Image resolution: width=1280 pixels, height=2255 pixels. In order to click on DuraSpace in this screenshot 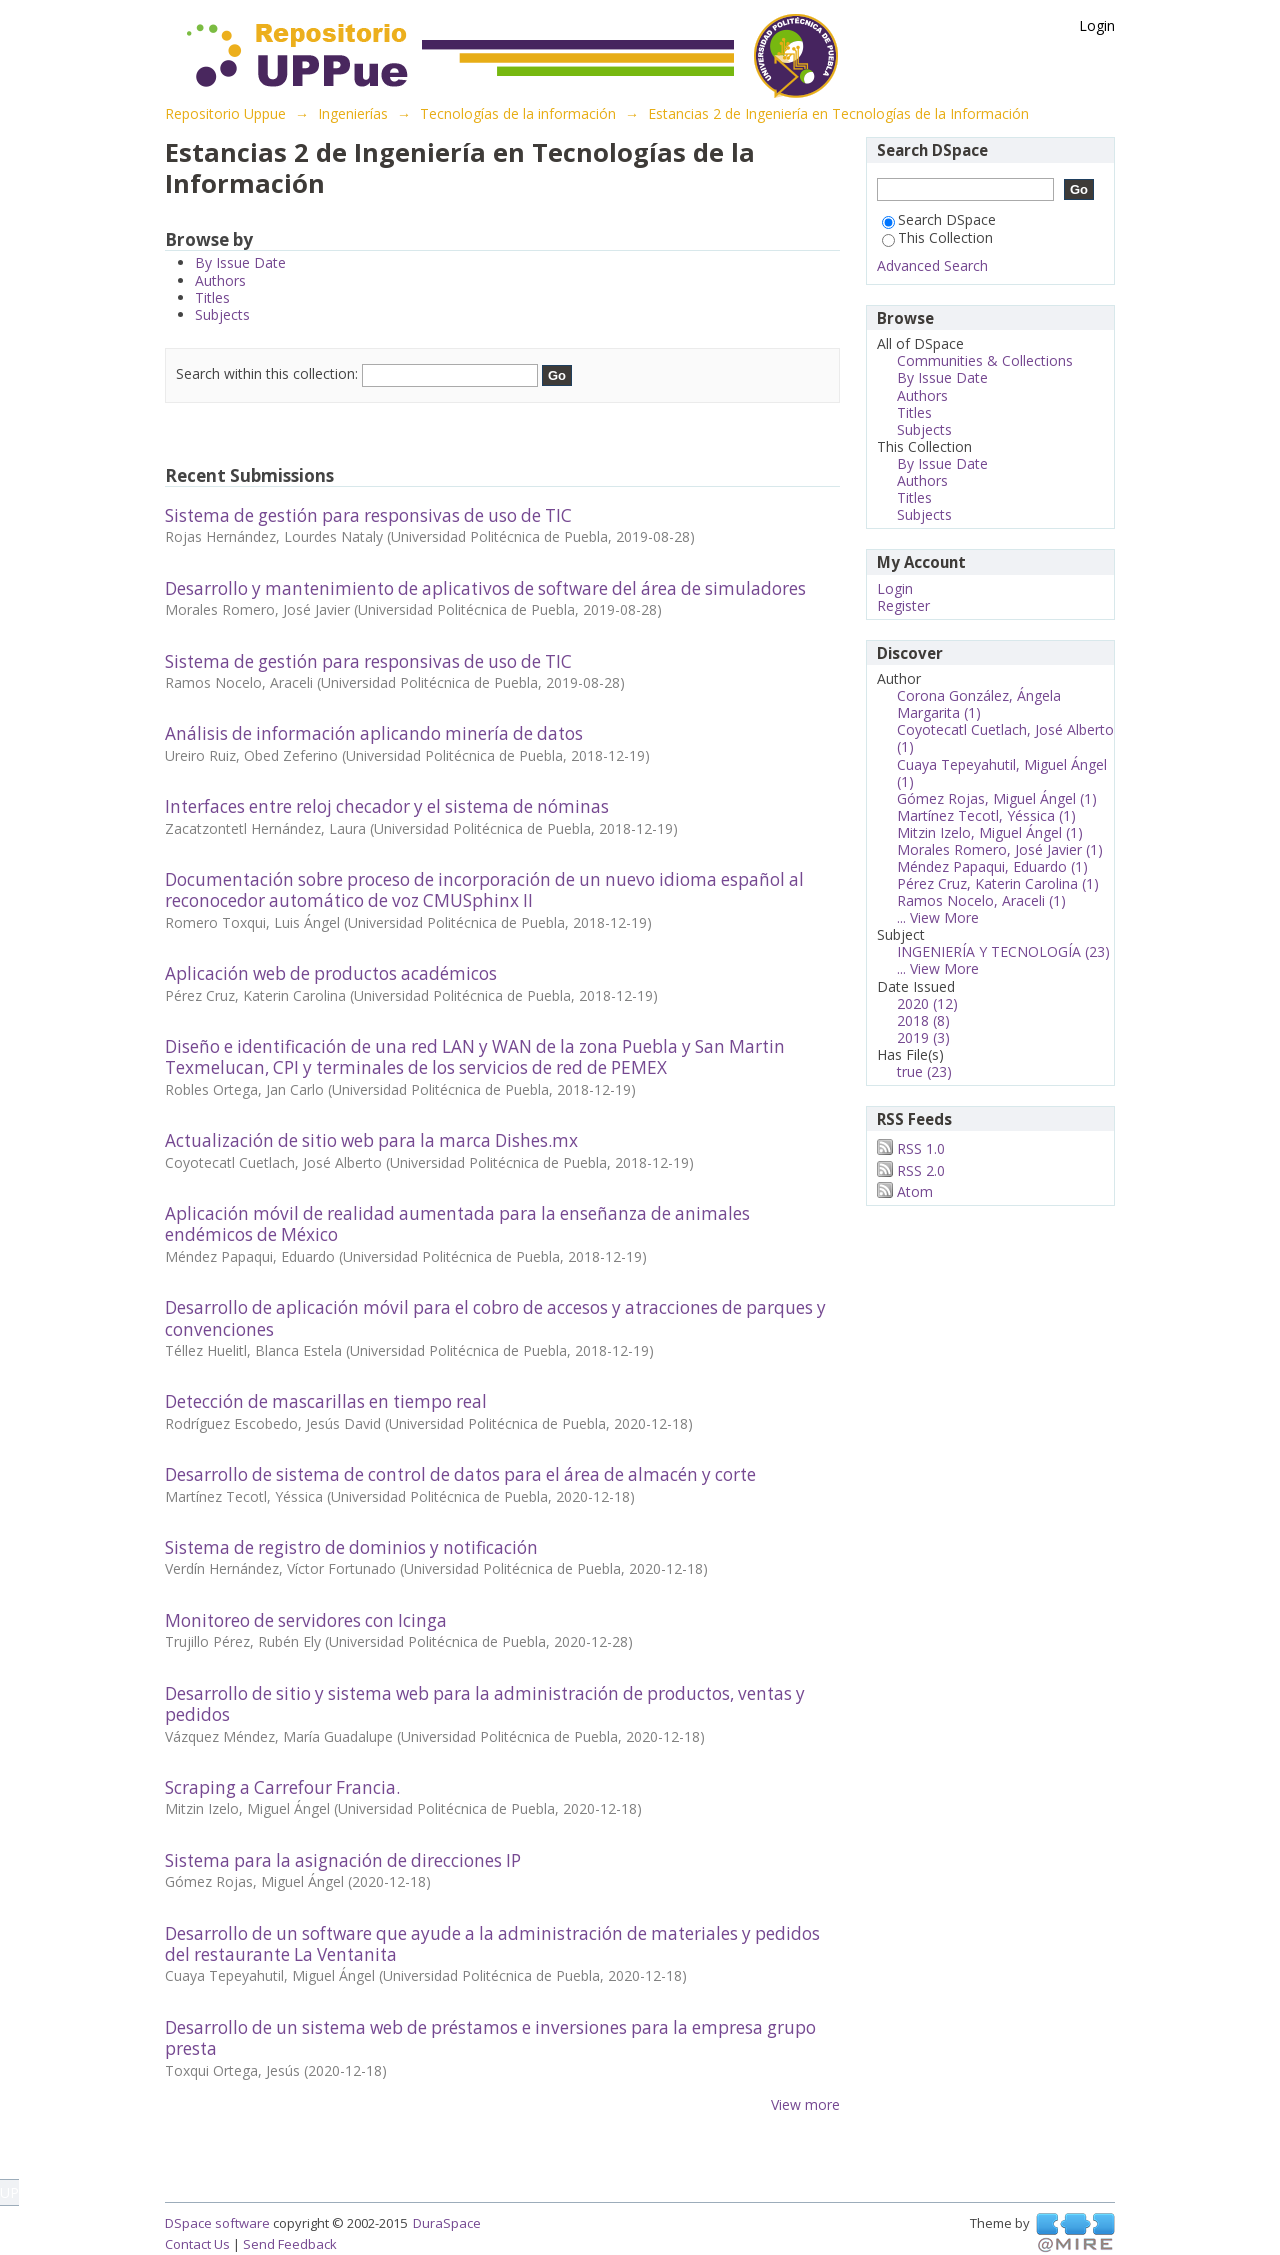, I will do `click(447, 2223)`.